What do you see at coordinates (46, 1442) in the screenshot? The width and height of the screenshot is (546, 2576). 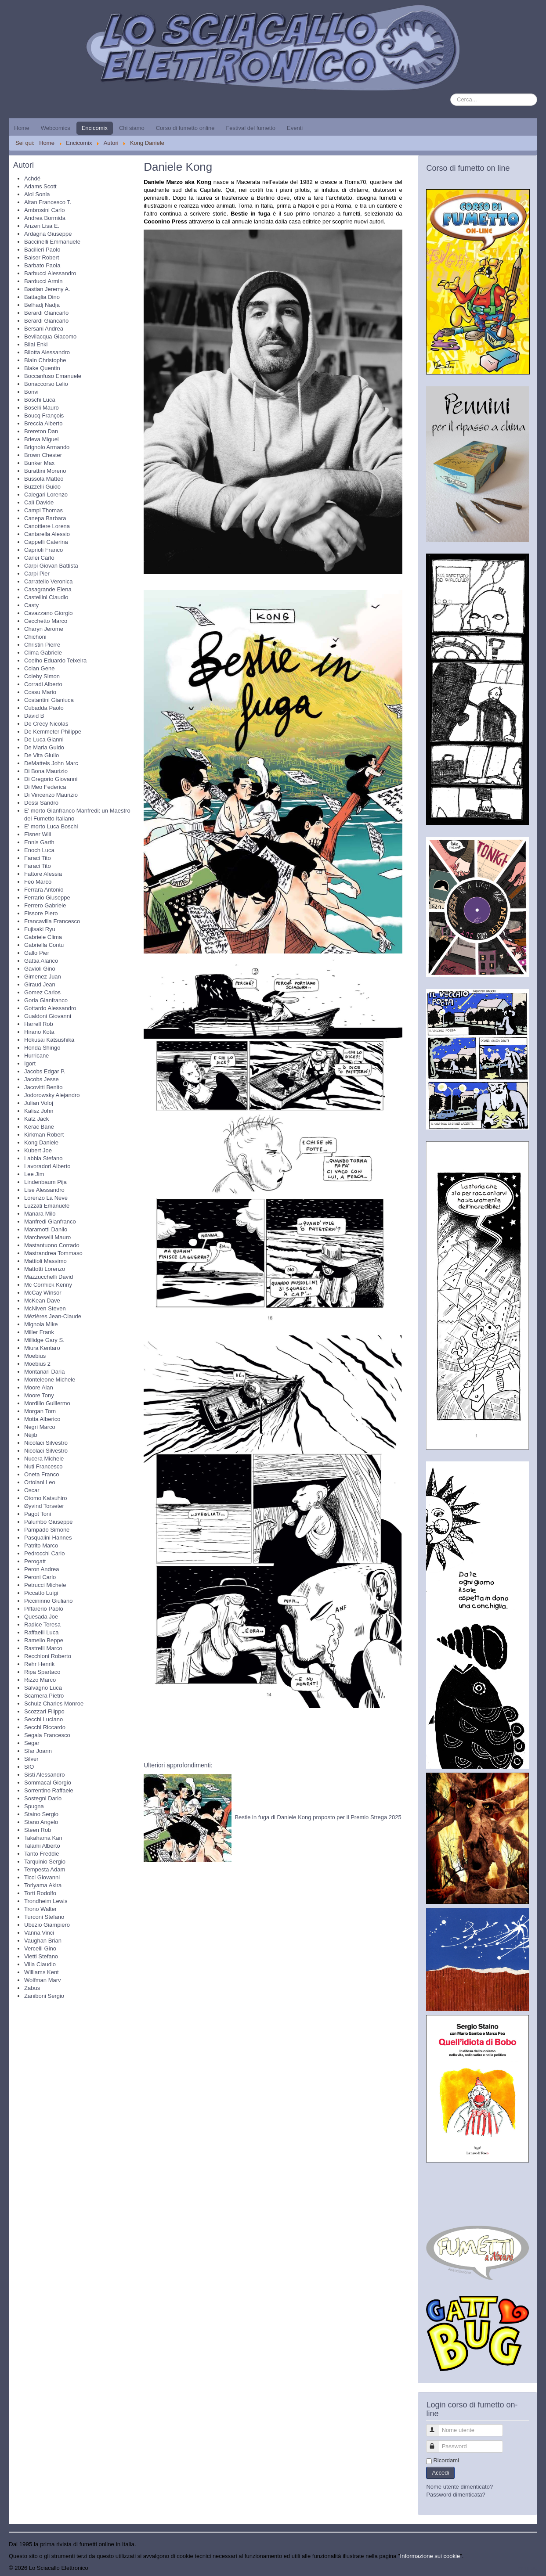 I see `Nicolaci Silvestro` at bounding box center [46, 1442].